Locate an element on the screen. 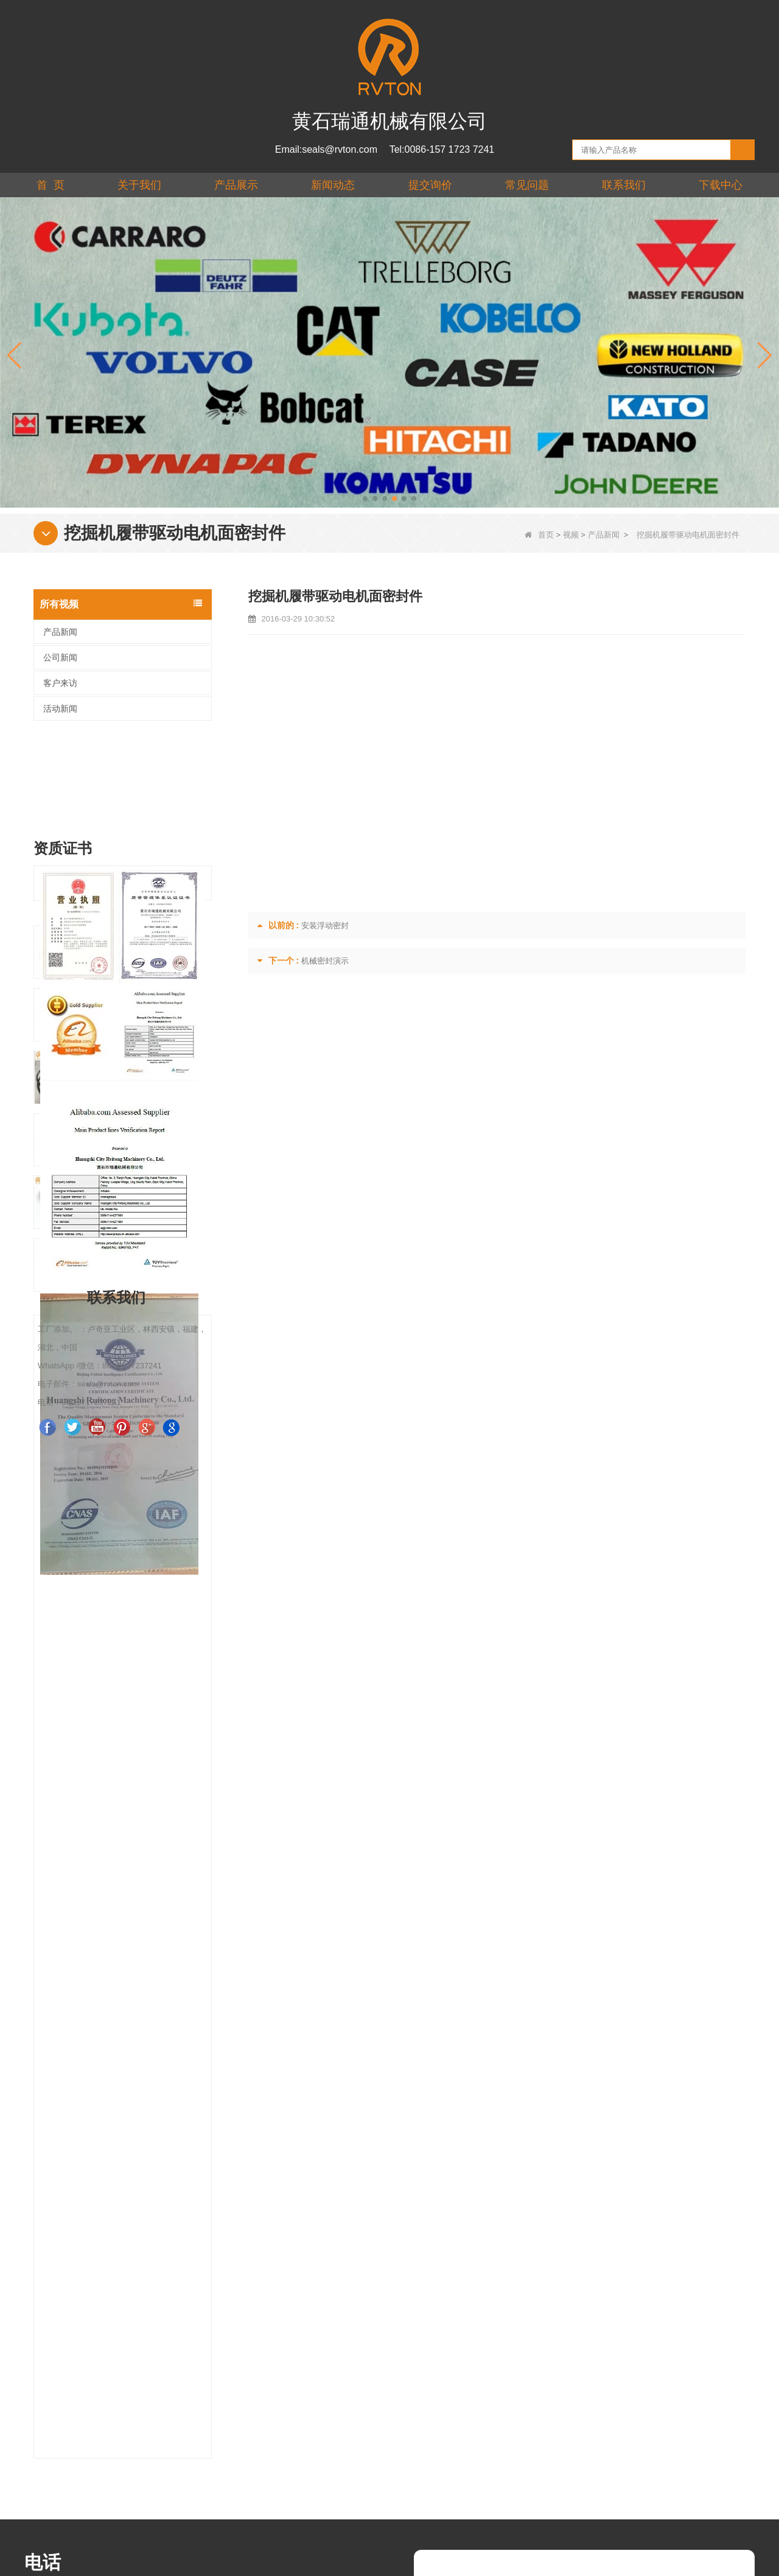  公司新闻 is located at coordinates (60, 657).